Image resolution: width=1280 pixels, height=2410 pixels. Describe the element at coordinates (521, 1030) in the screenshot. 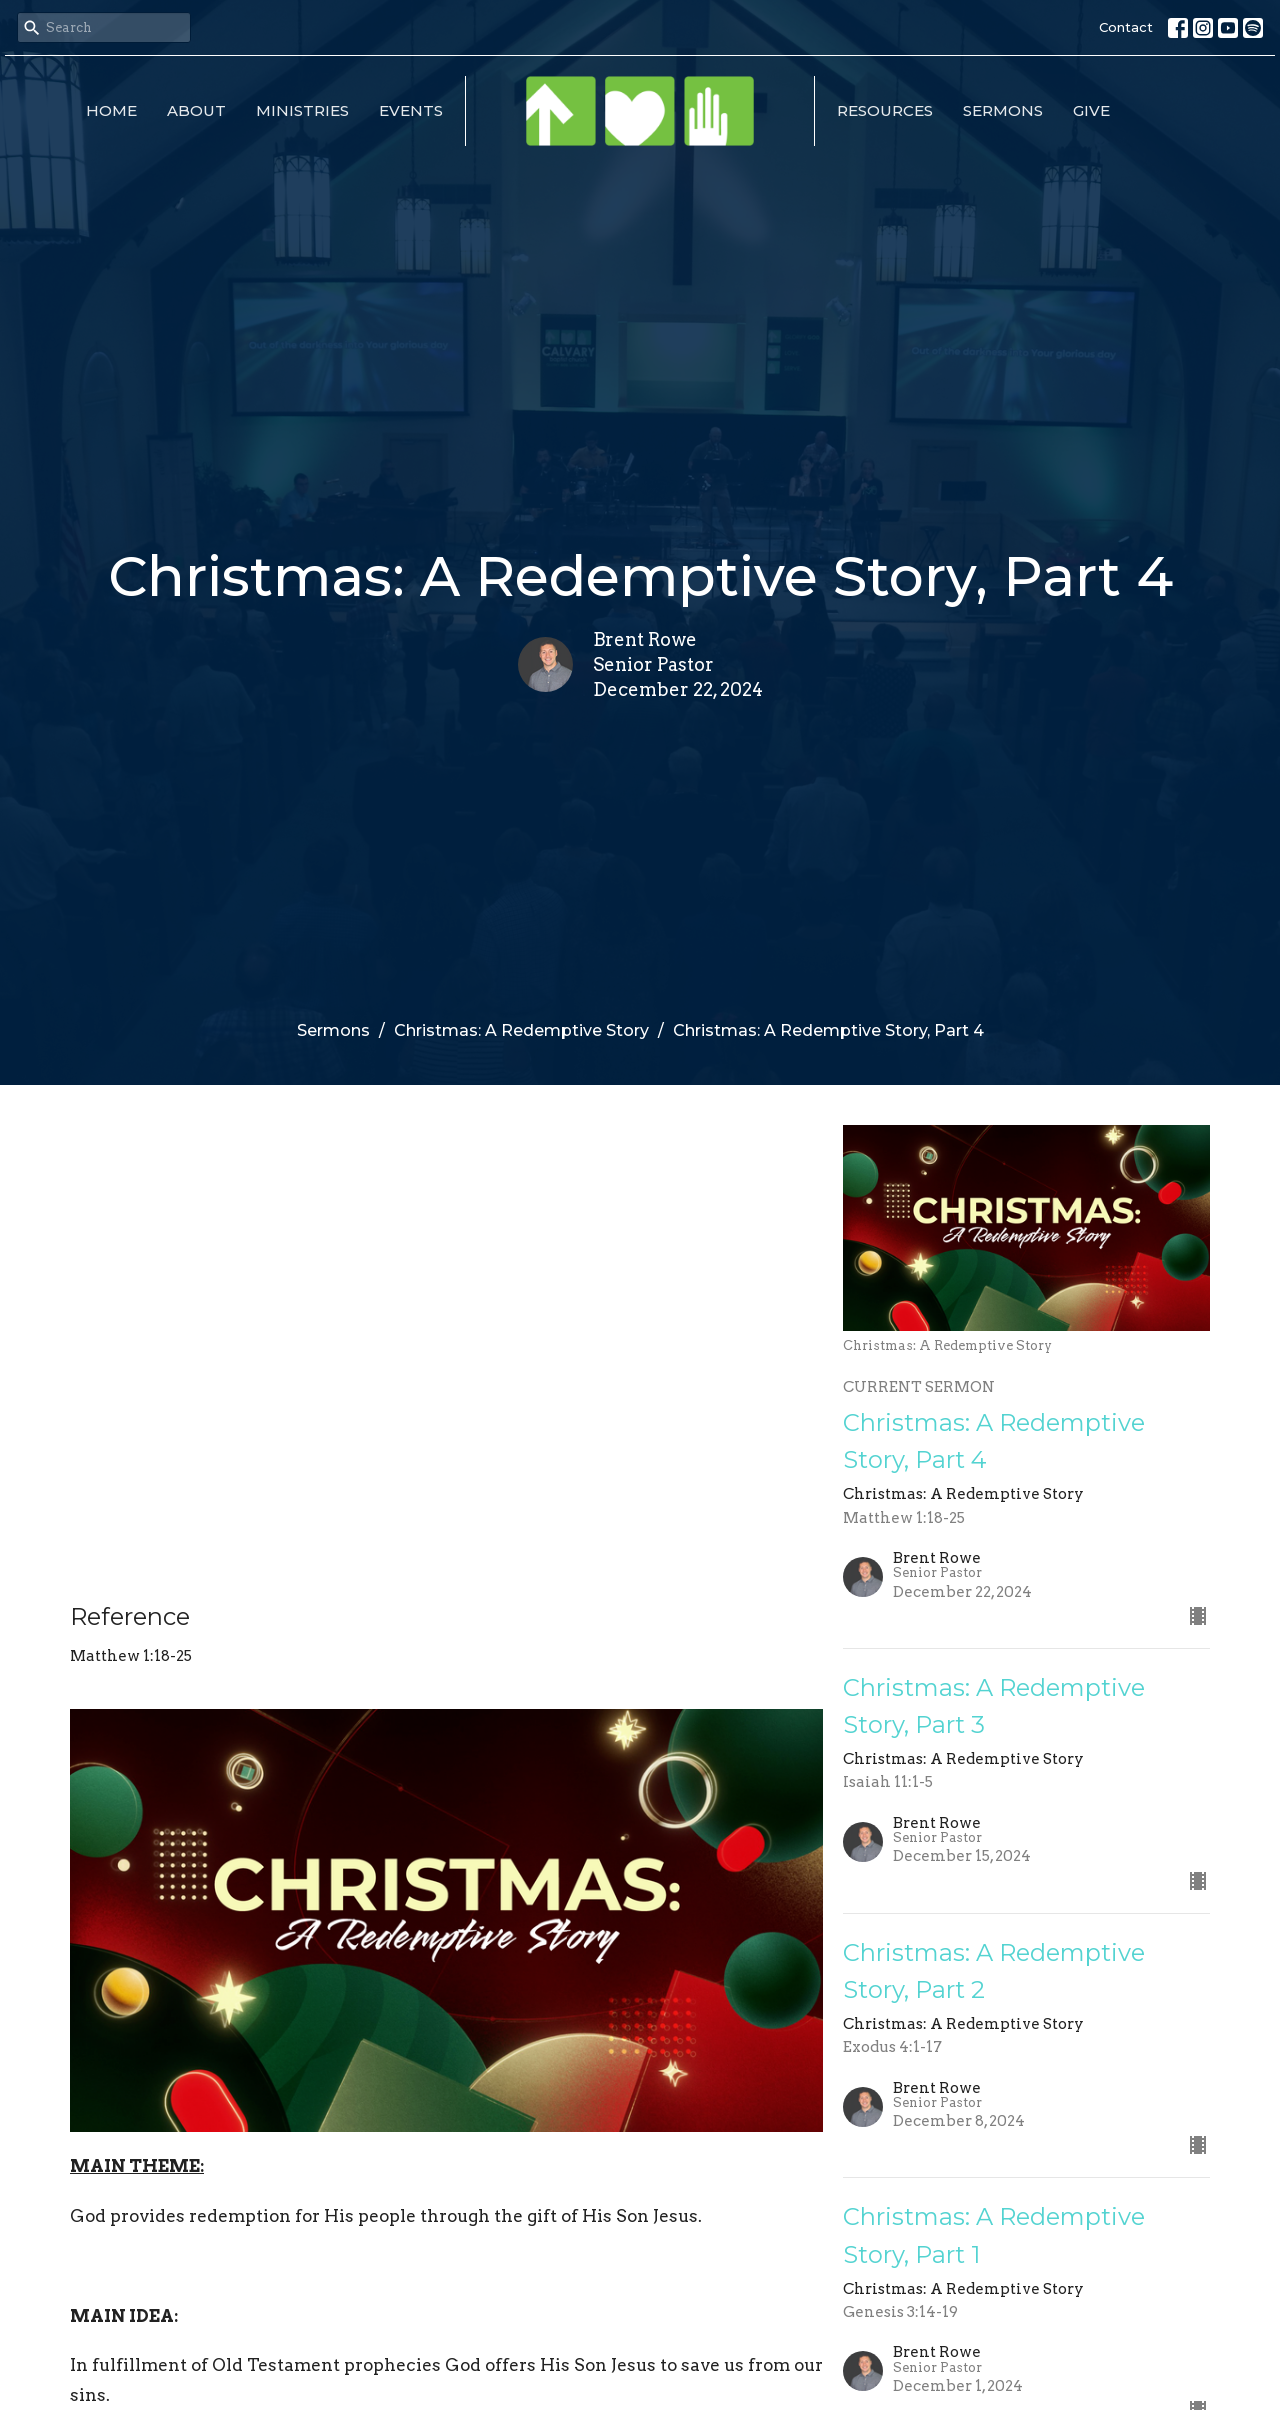

I see `Christmas: A Redemptive Story` at that location.